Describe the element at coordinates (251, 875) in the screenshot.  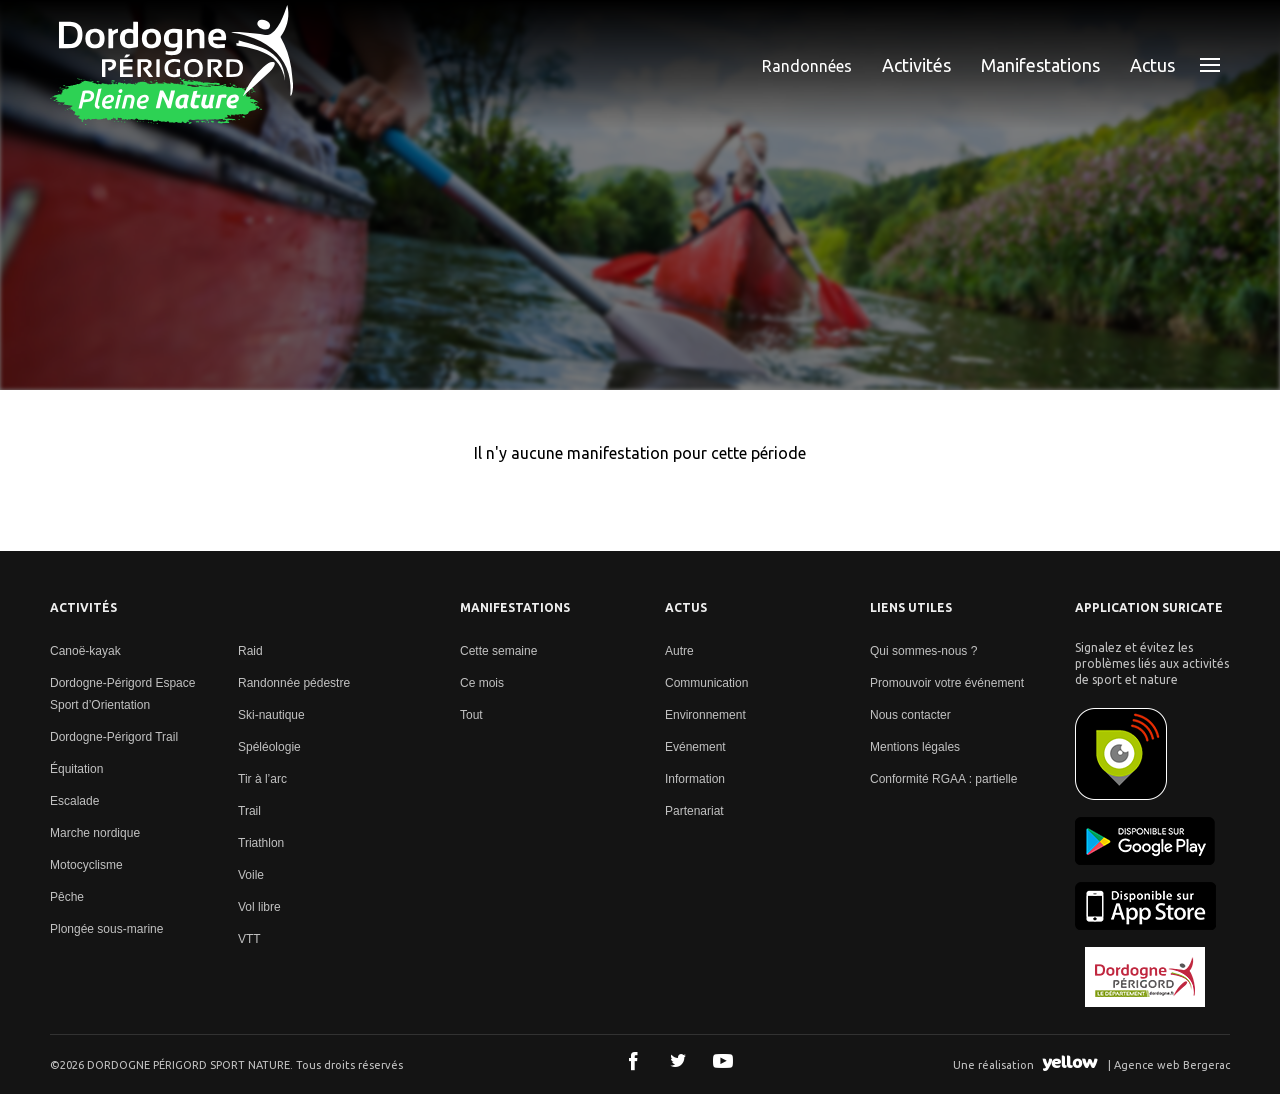
I see `Voile` at that location.